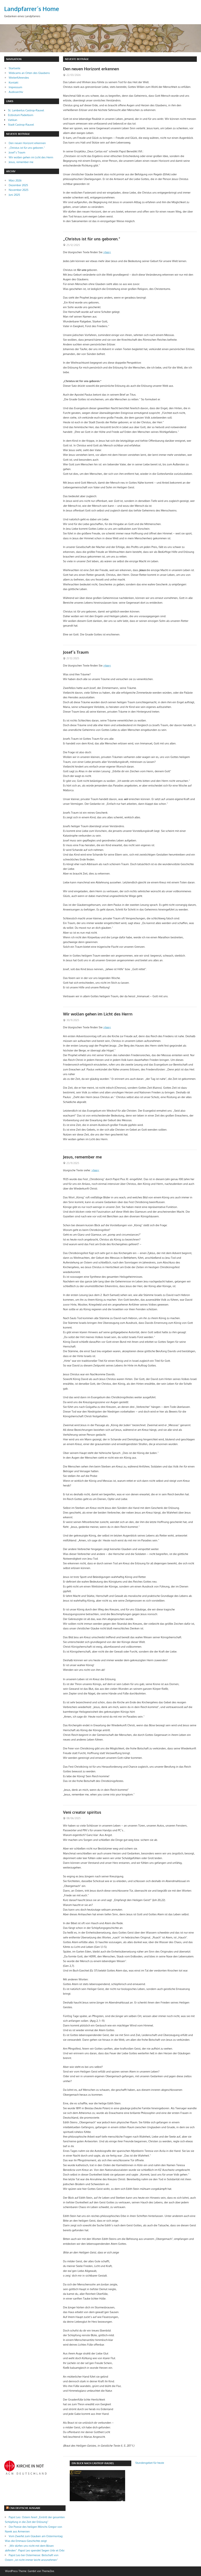  What do you see at coordinates (20, 115) in the screenshot?
I see `Erzbistum Paderborn` at bounding box center [20, 115].